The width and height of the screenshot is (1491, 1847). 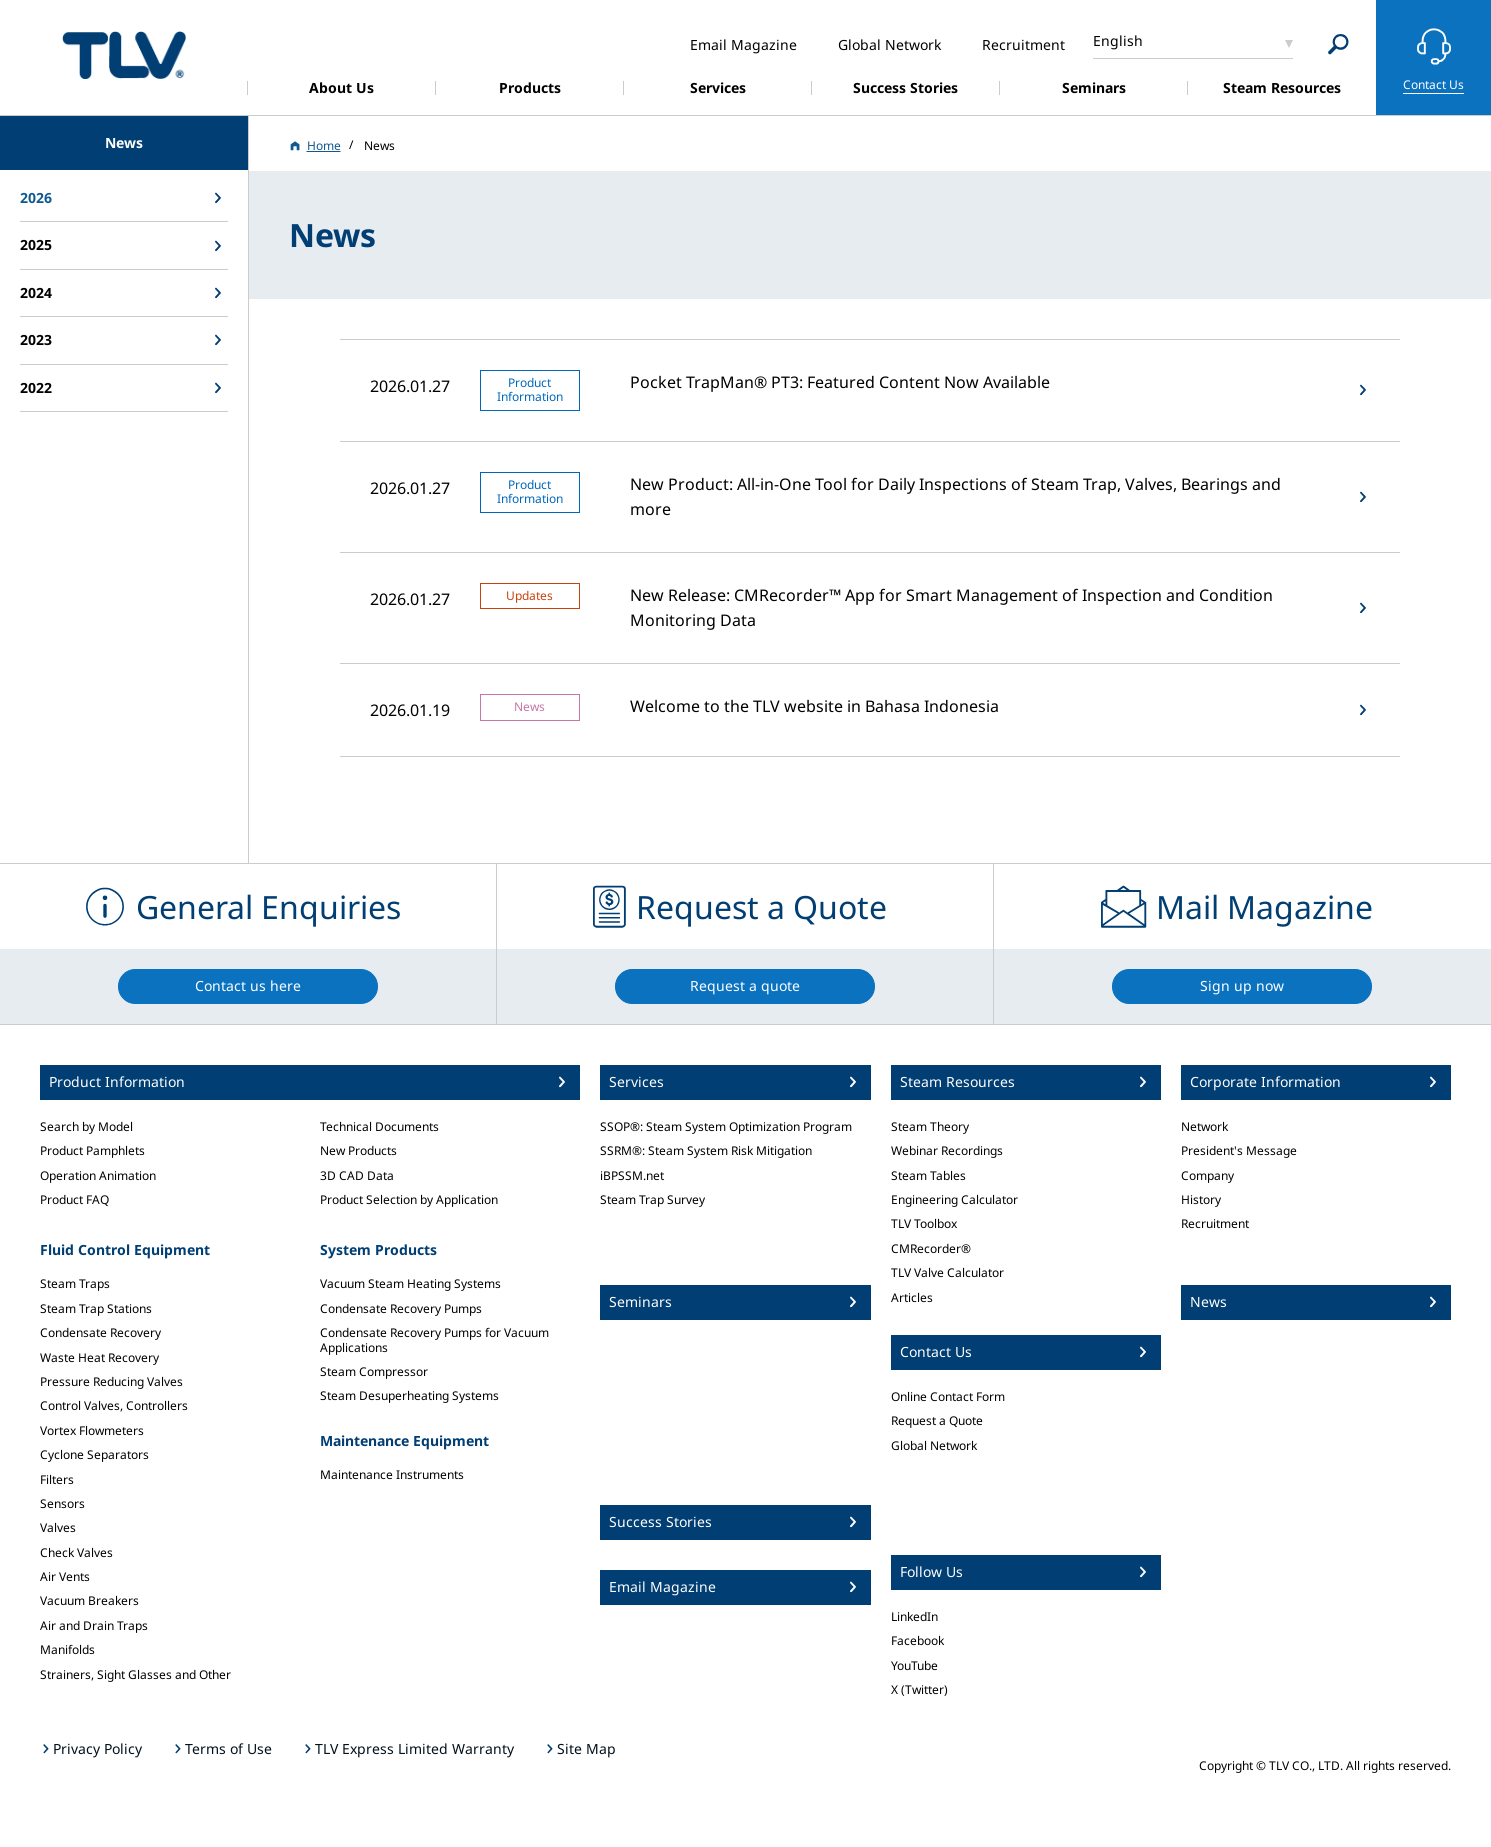 What do you see at coordinates (914, 1665) in the screenshot?
I see `YouTube` at bounding box center [914, 1665].